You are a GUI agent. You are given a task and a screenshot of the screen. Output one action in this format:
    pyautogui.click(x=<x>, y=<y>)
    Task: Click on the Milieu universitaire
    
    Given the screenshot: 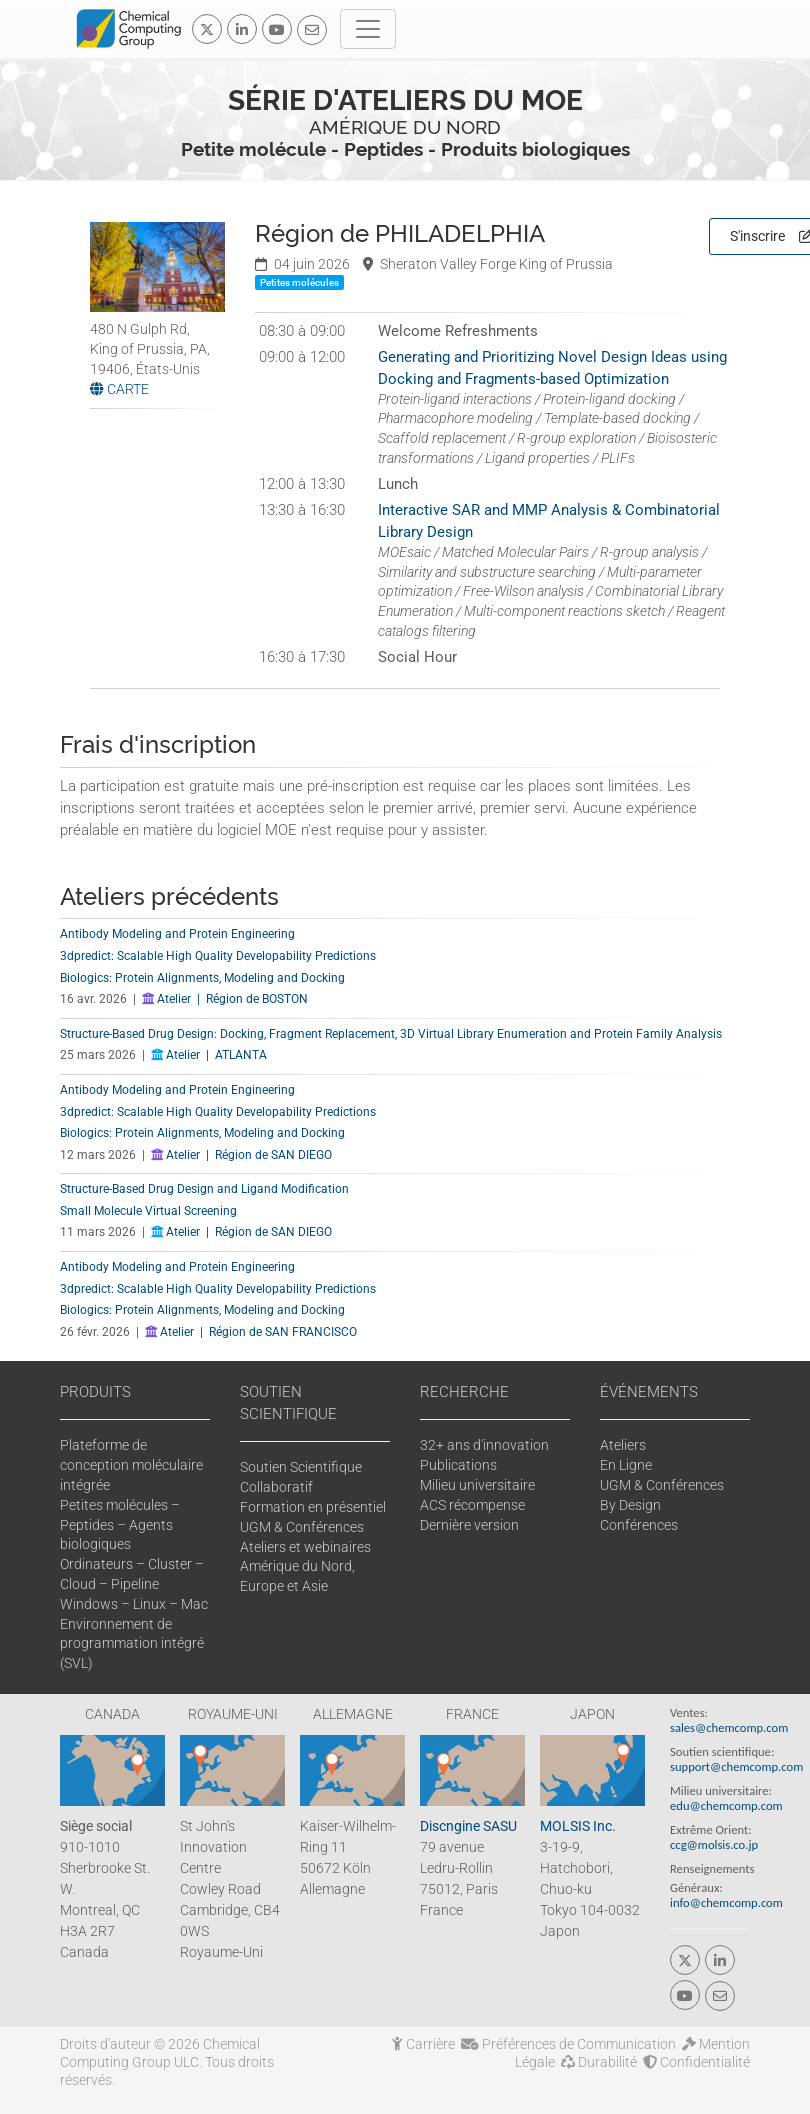 What is the action you would take?
    pyautogui.click(x=477, y=1485)
    